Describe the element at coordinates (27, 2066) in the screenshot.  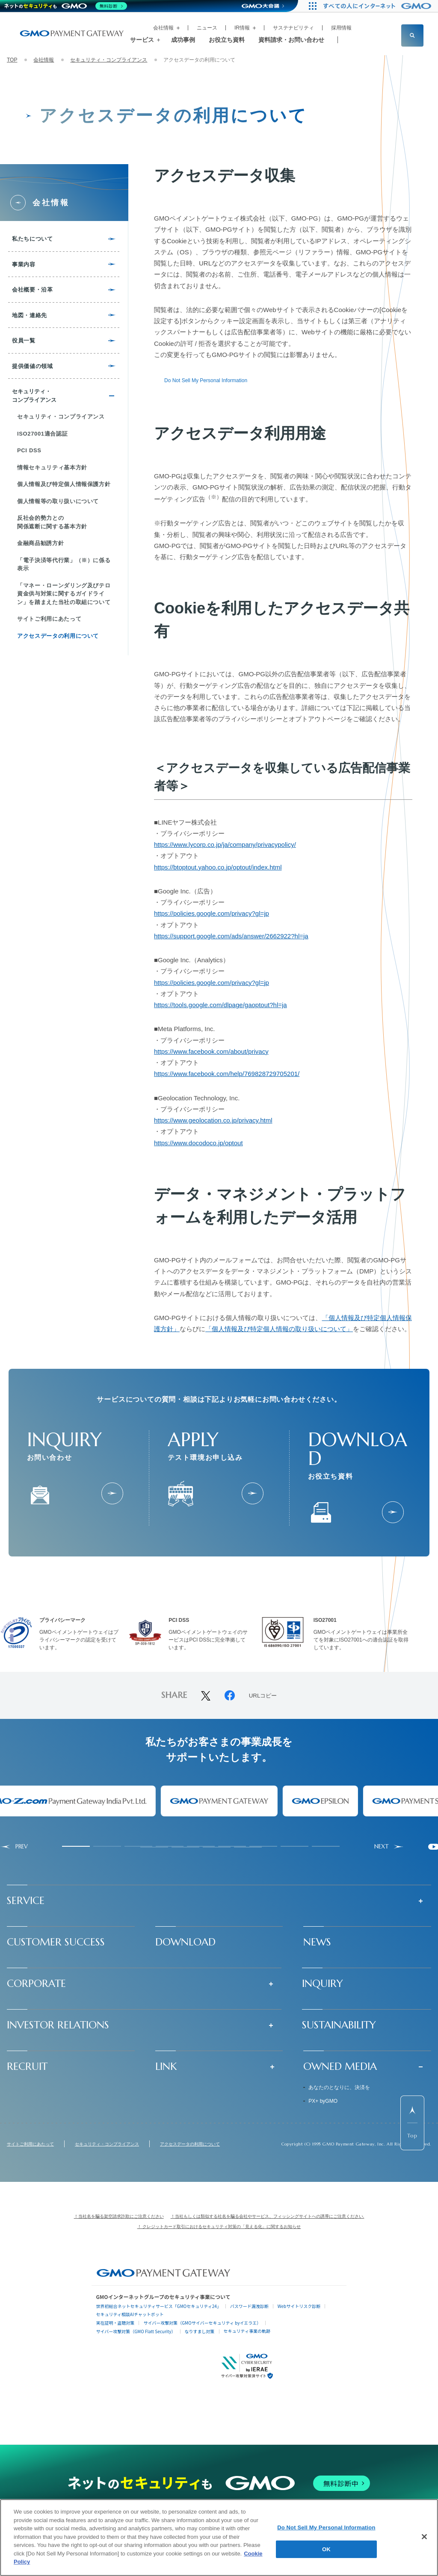
I see `RECRUIT` at that location.